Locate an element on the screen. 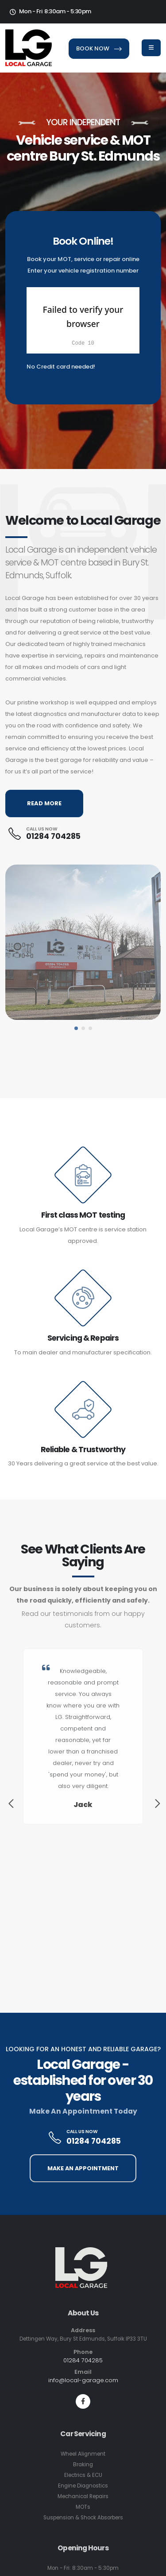 Image resolution: width=166 pixels, height=2576 pixels. [button] is located at coordinates (76, 1028).